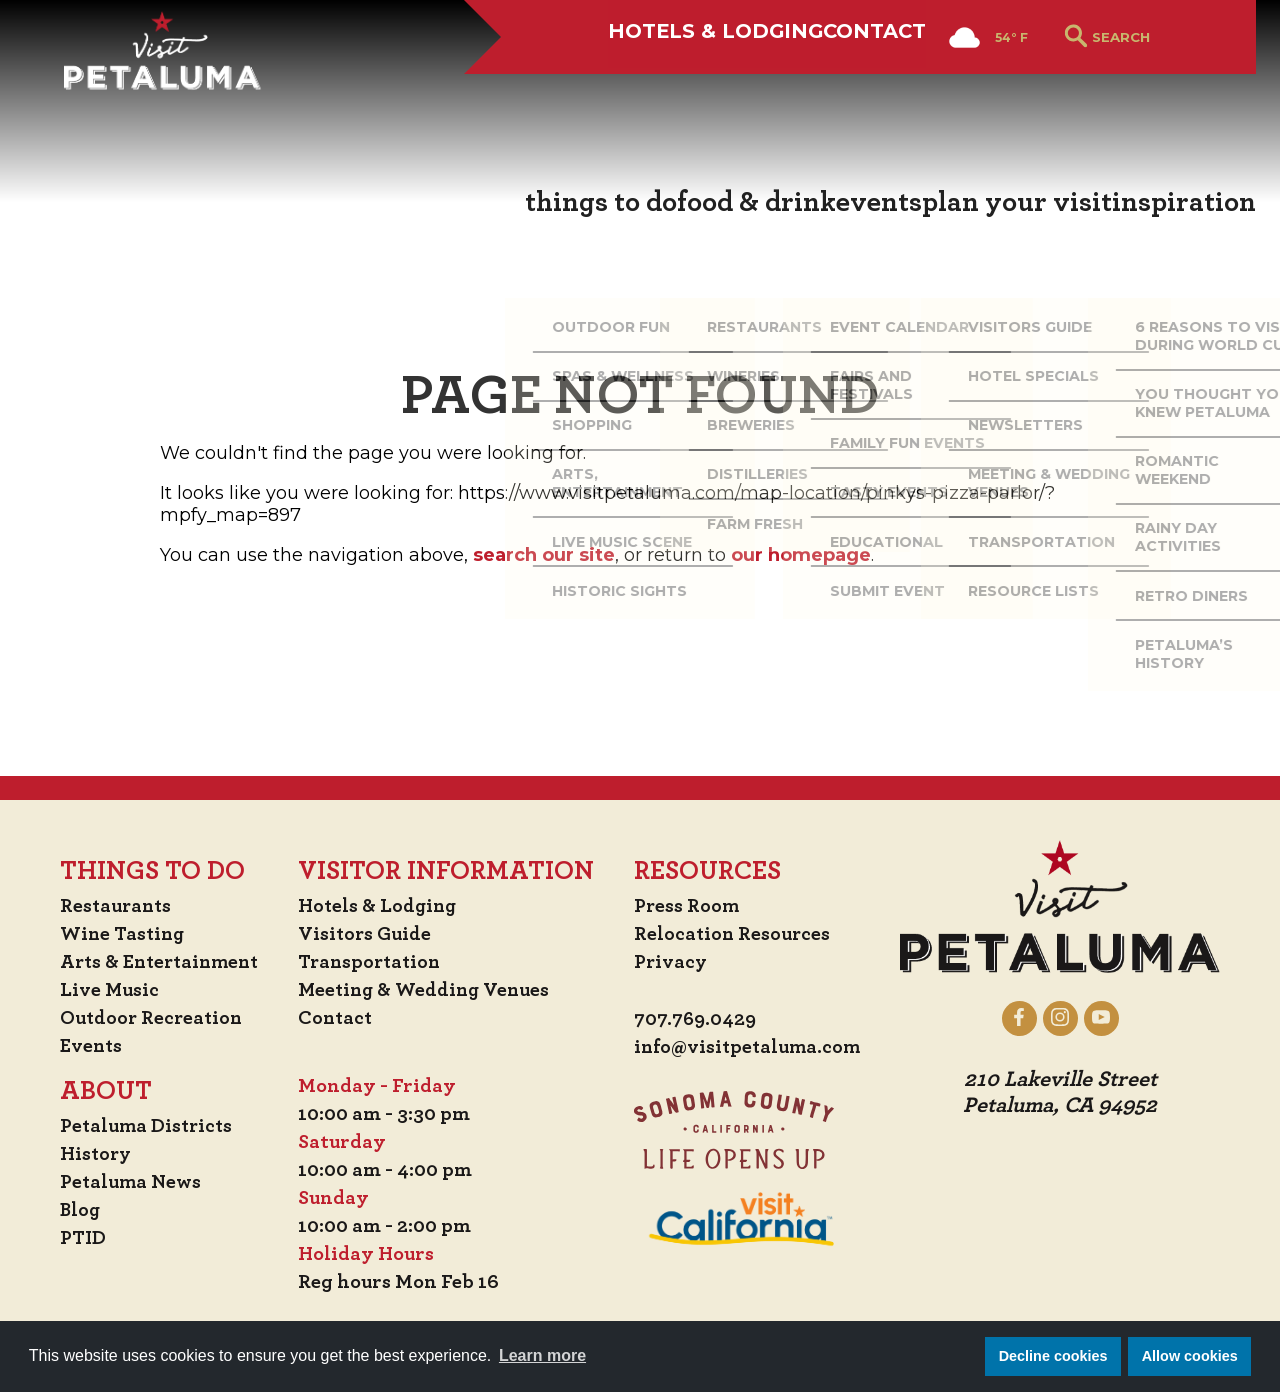 Image resolution: width=1280 pixels, height=1392 pixels. Describe the element at coordinates (621, 87) in the screenshot. I see `Hotels & Lodging` at that location.